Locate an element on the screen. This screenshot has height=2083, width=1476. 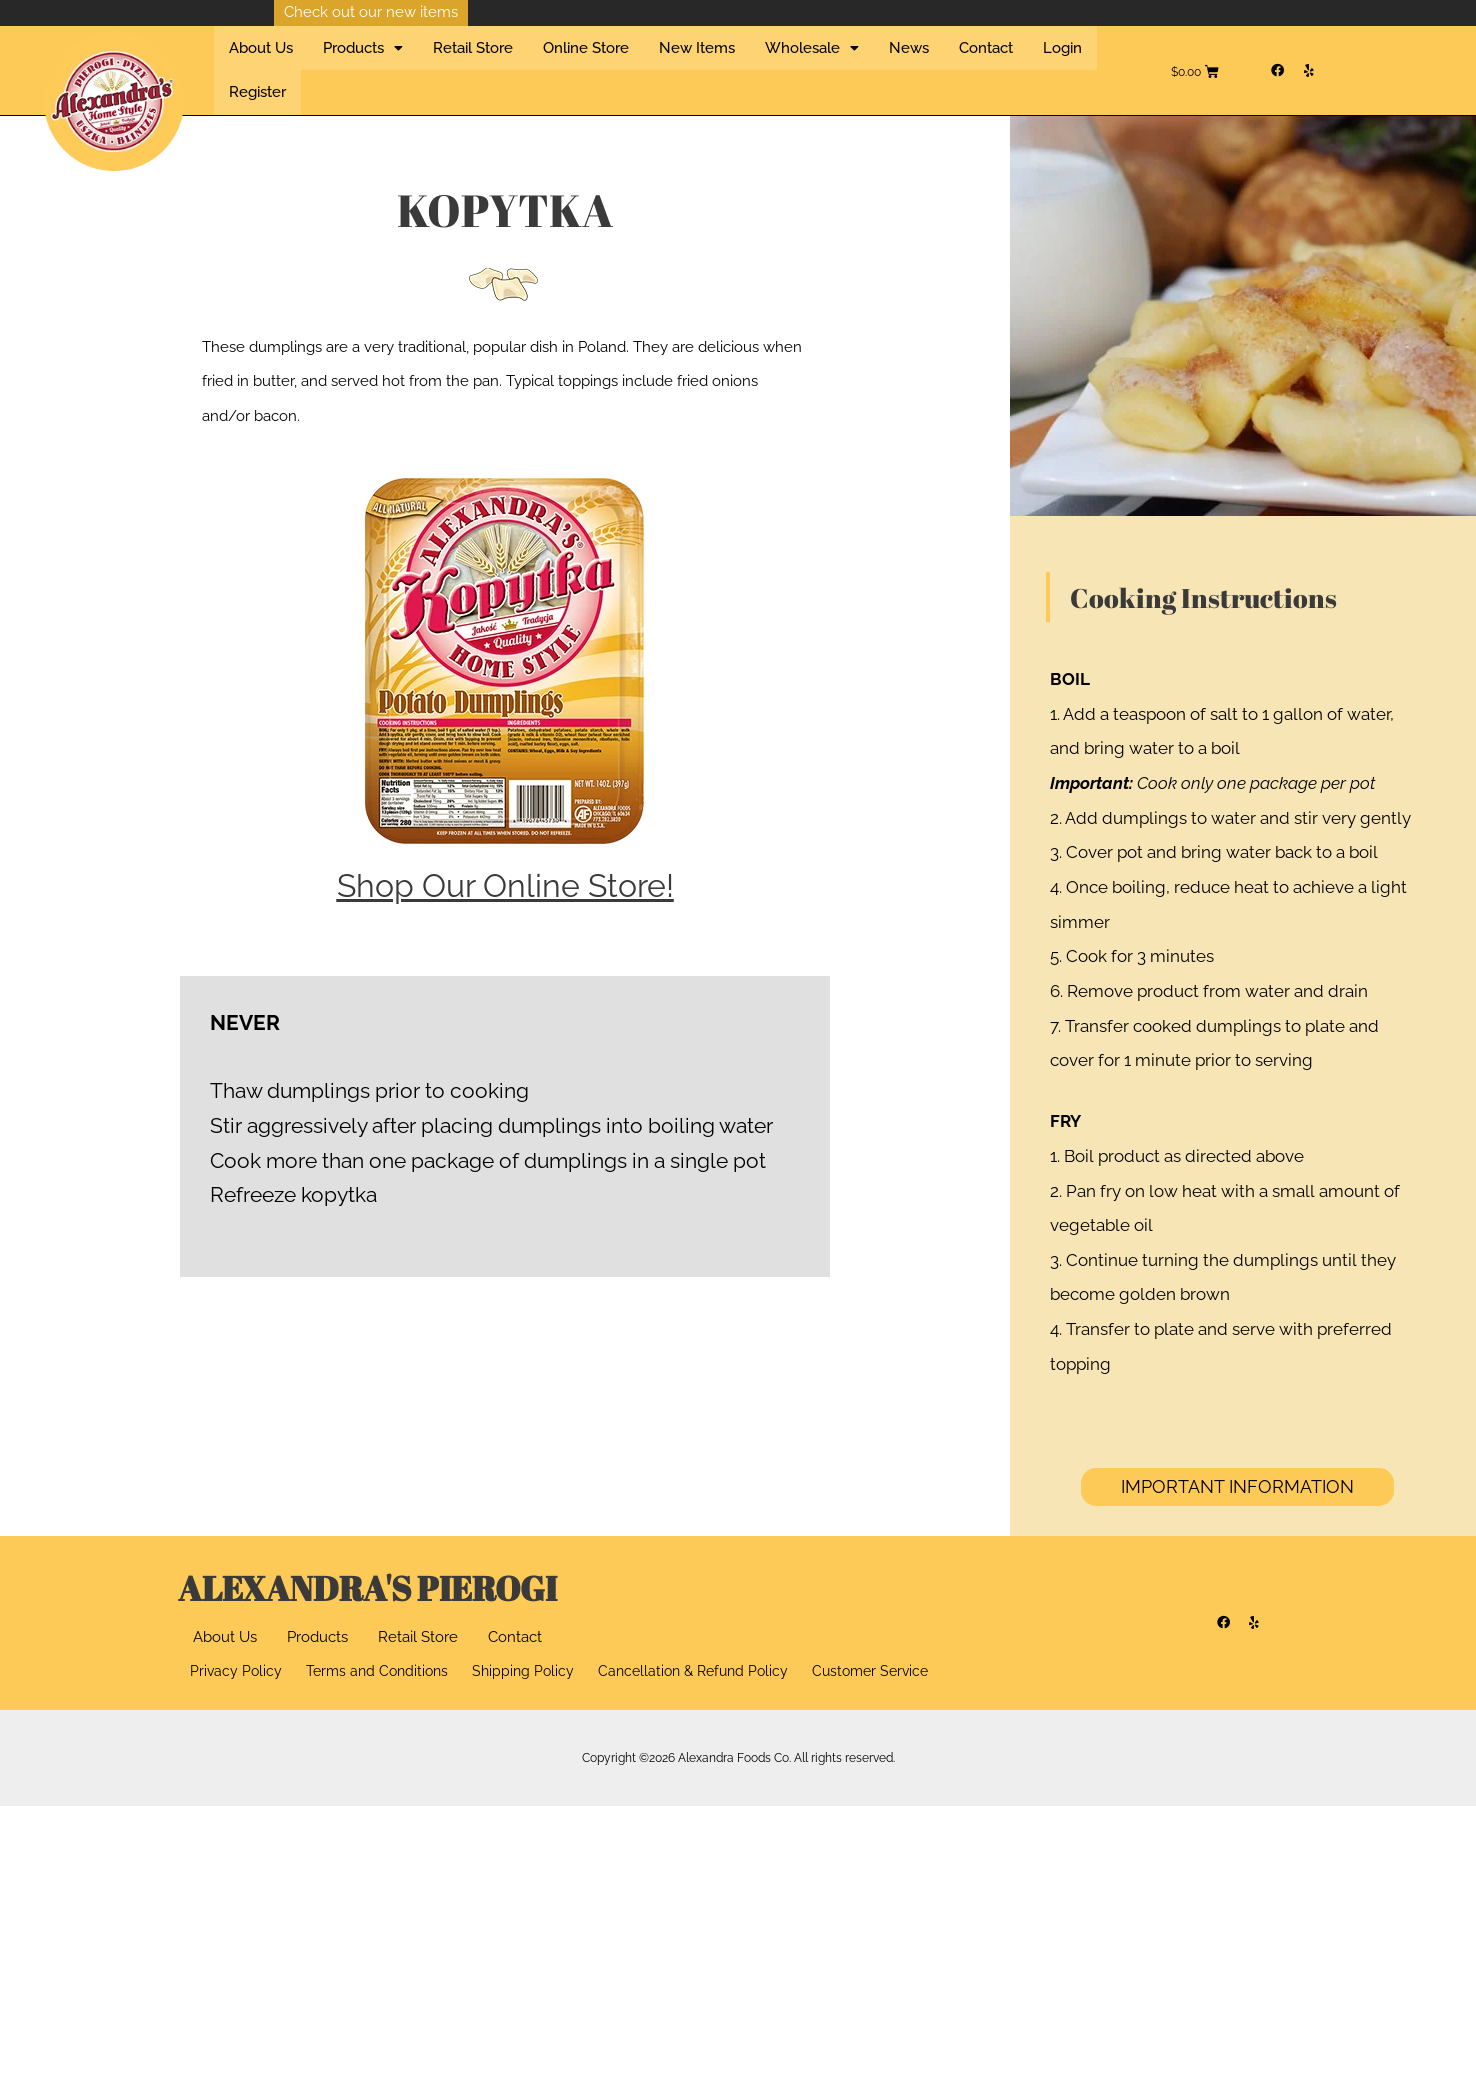
Customer Service is located at coordinates (870, 1661).